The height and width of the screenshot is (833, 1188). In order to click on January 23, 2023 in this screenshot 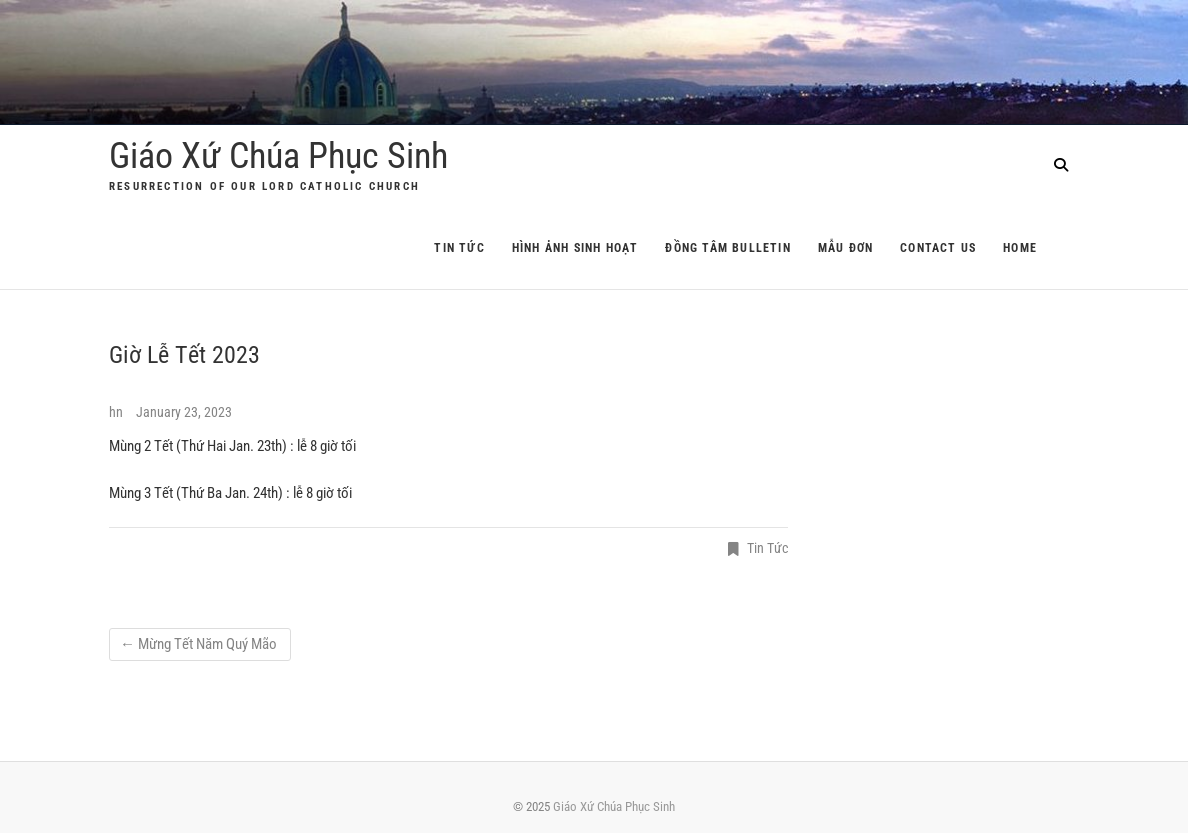, I will do `click(184, 412)`.